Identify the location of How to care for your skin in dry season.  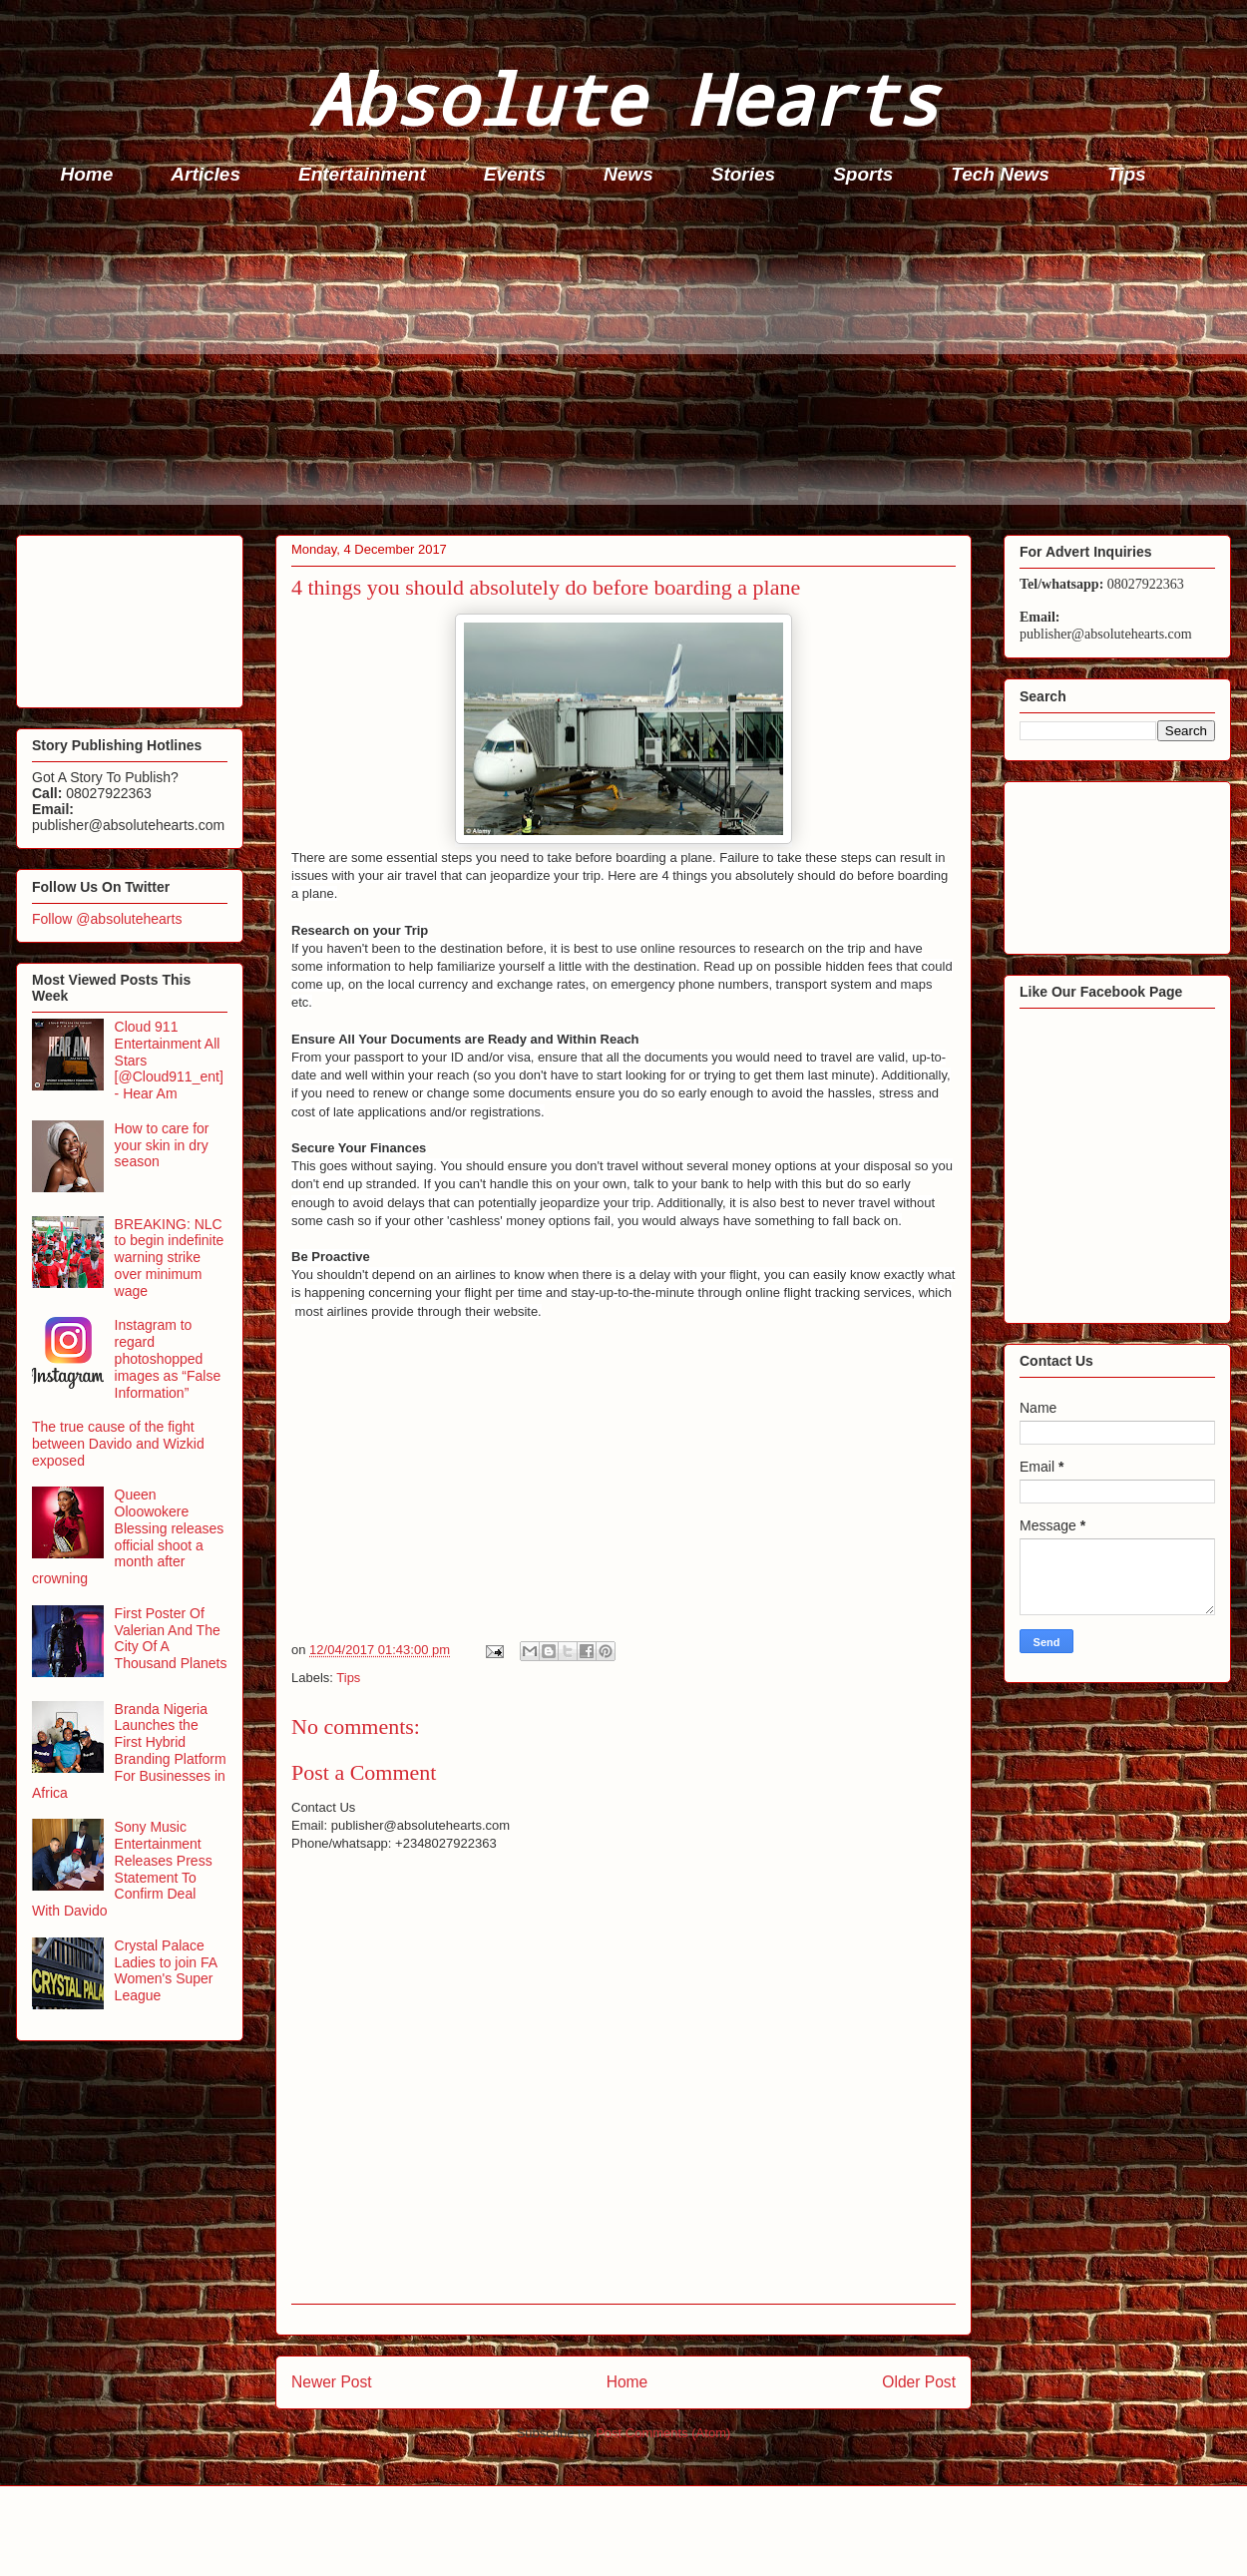
(162, 1145).